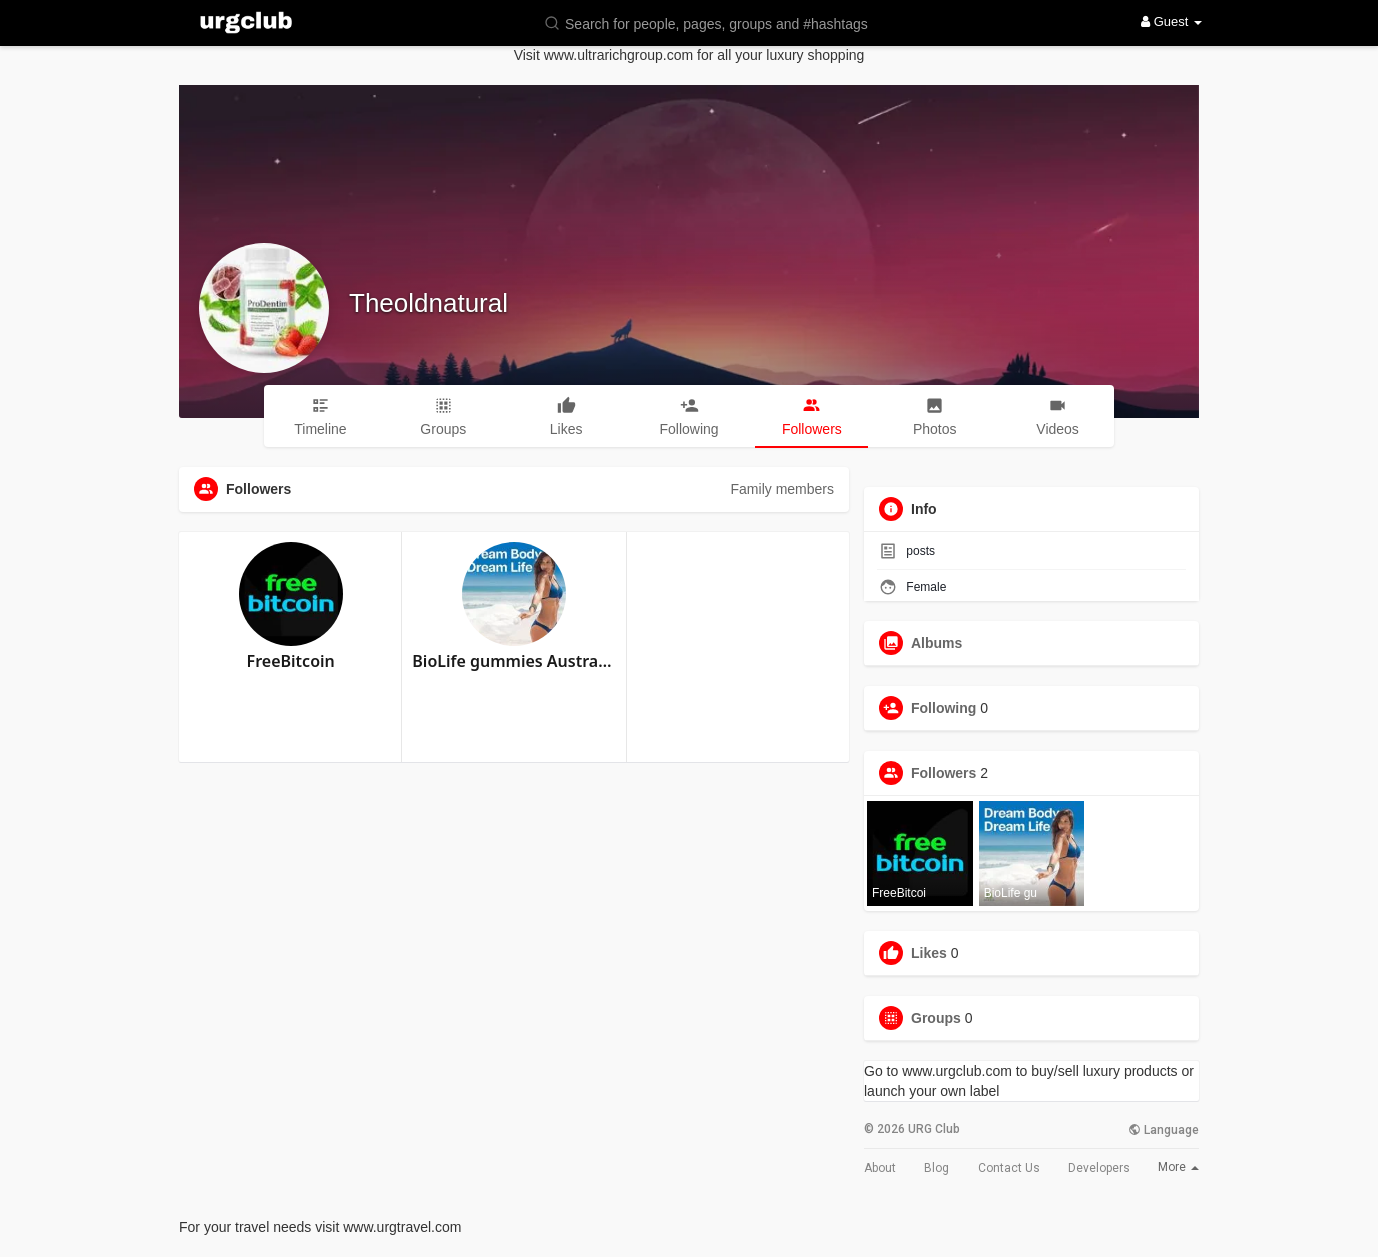  I want to click on Family members, so click(782, 489).